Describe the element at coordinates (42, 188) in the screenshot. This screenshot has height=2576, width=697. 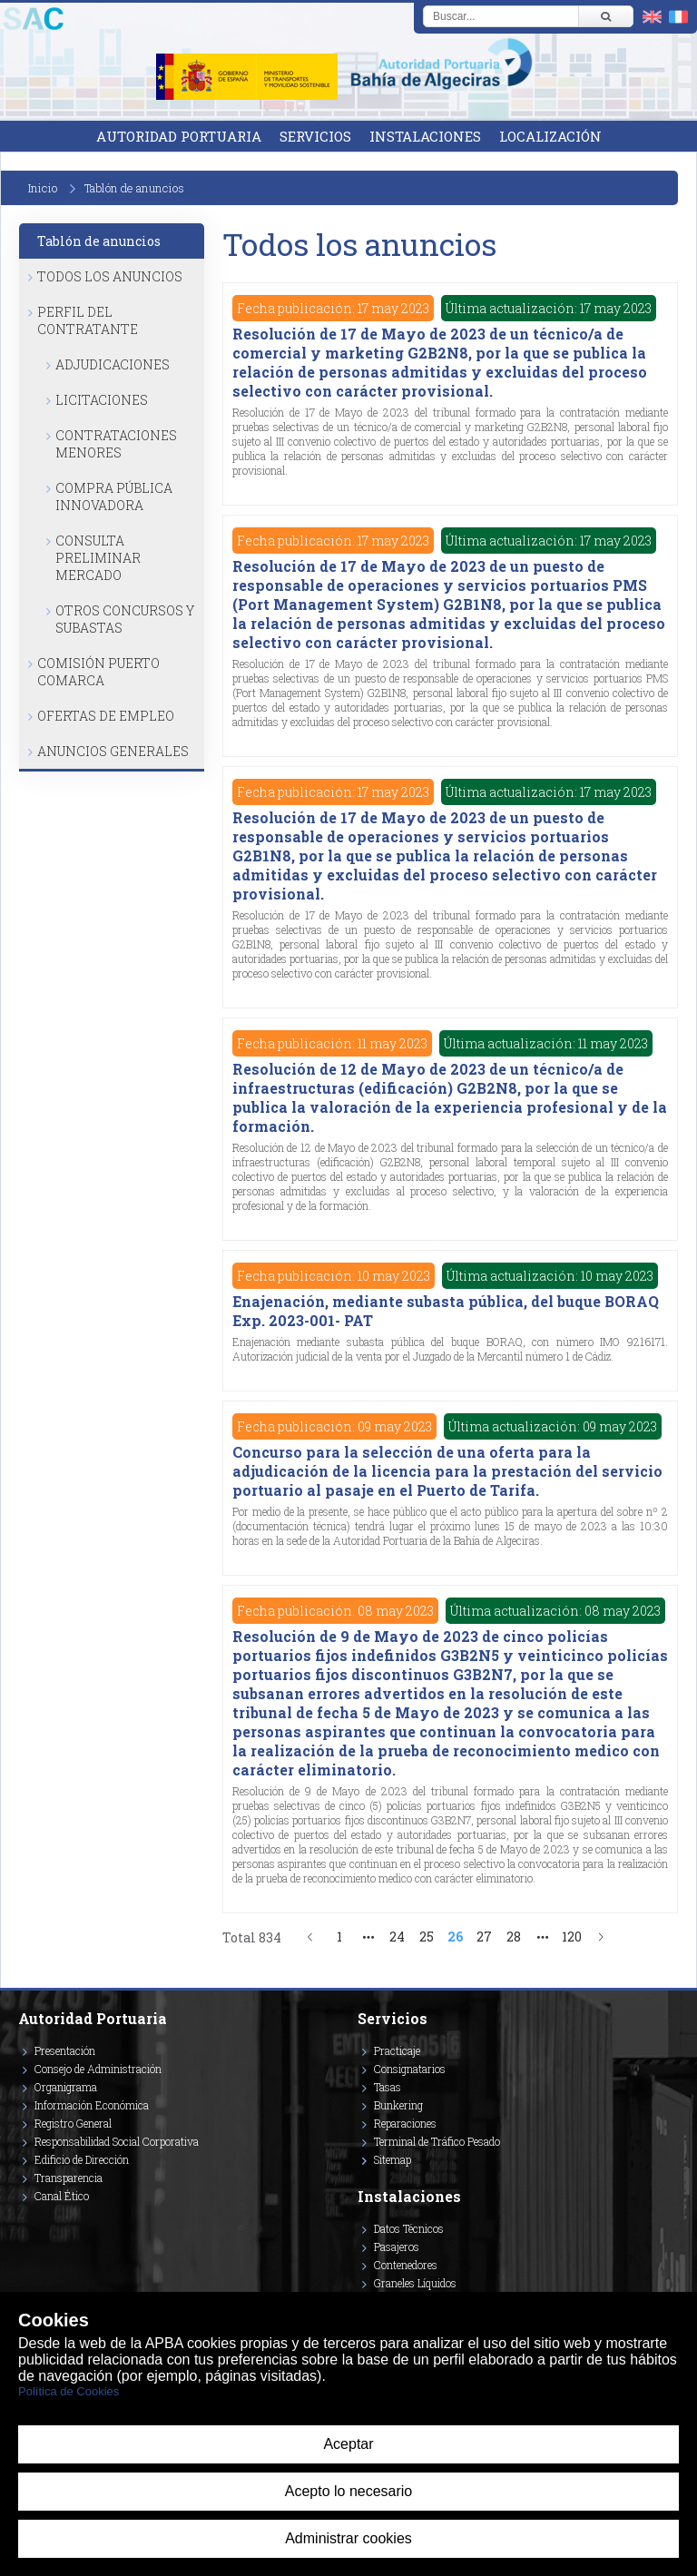
I see `Inicio` at that location.